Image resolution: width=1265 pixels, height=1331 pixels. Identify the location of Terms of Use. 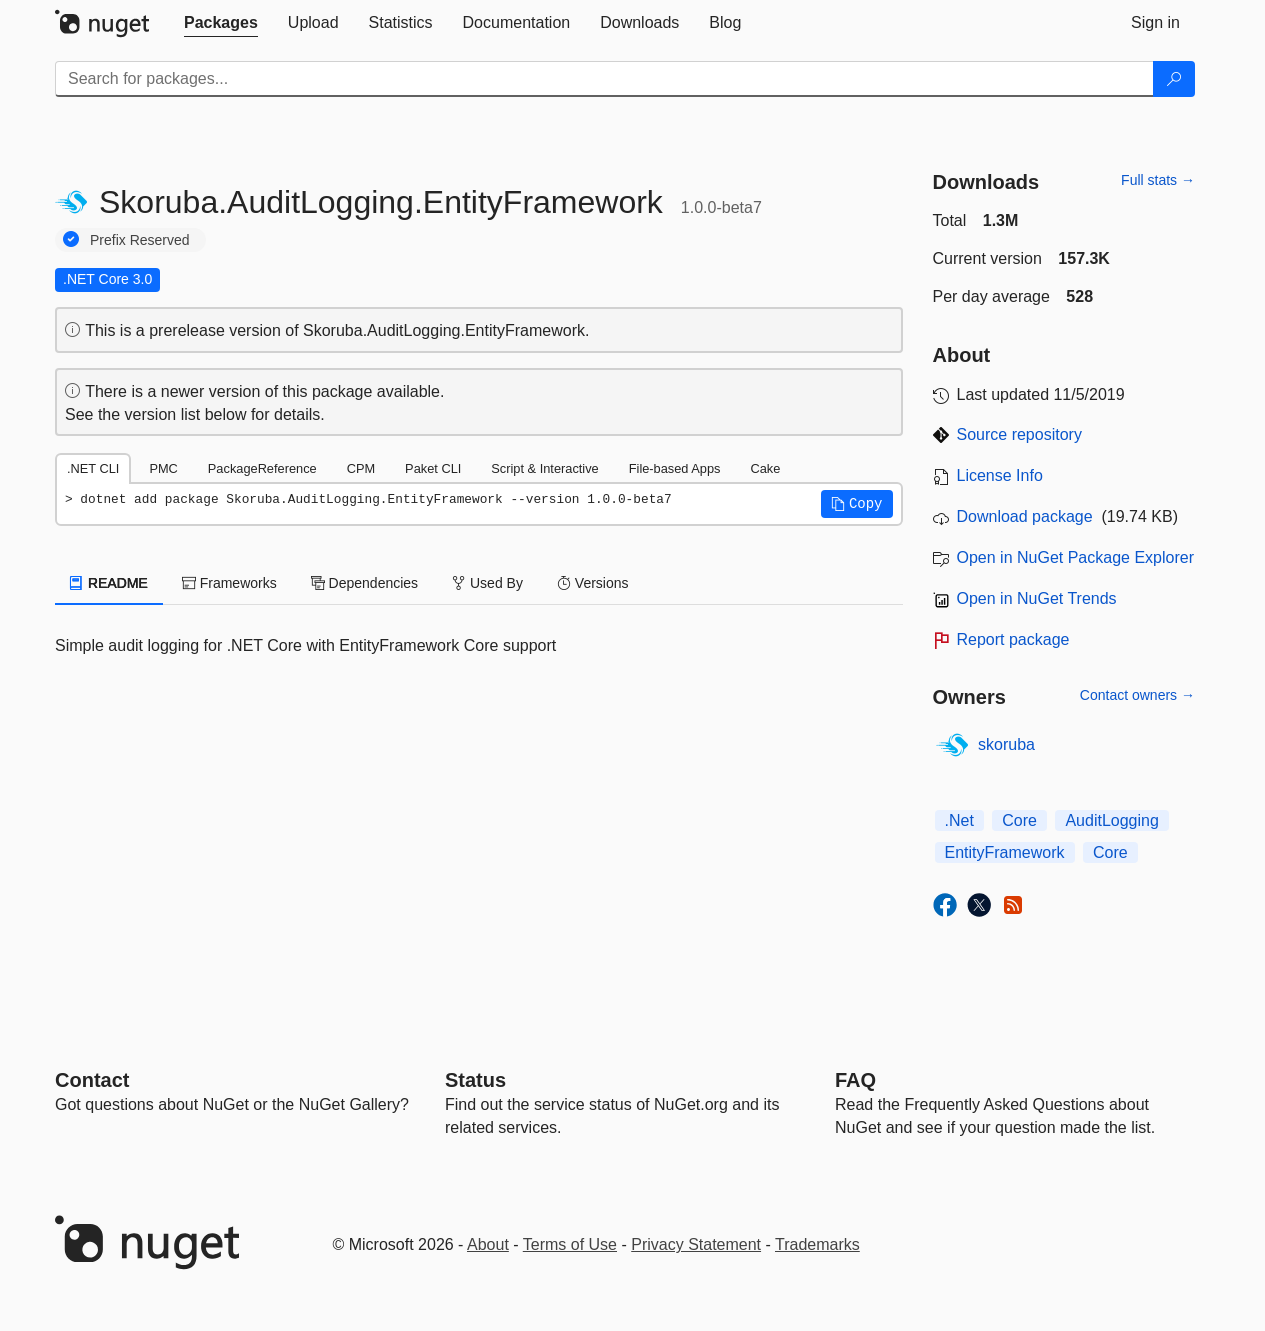
(570, 1244).